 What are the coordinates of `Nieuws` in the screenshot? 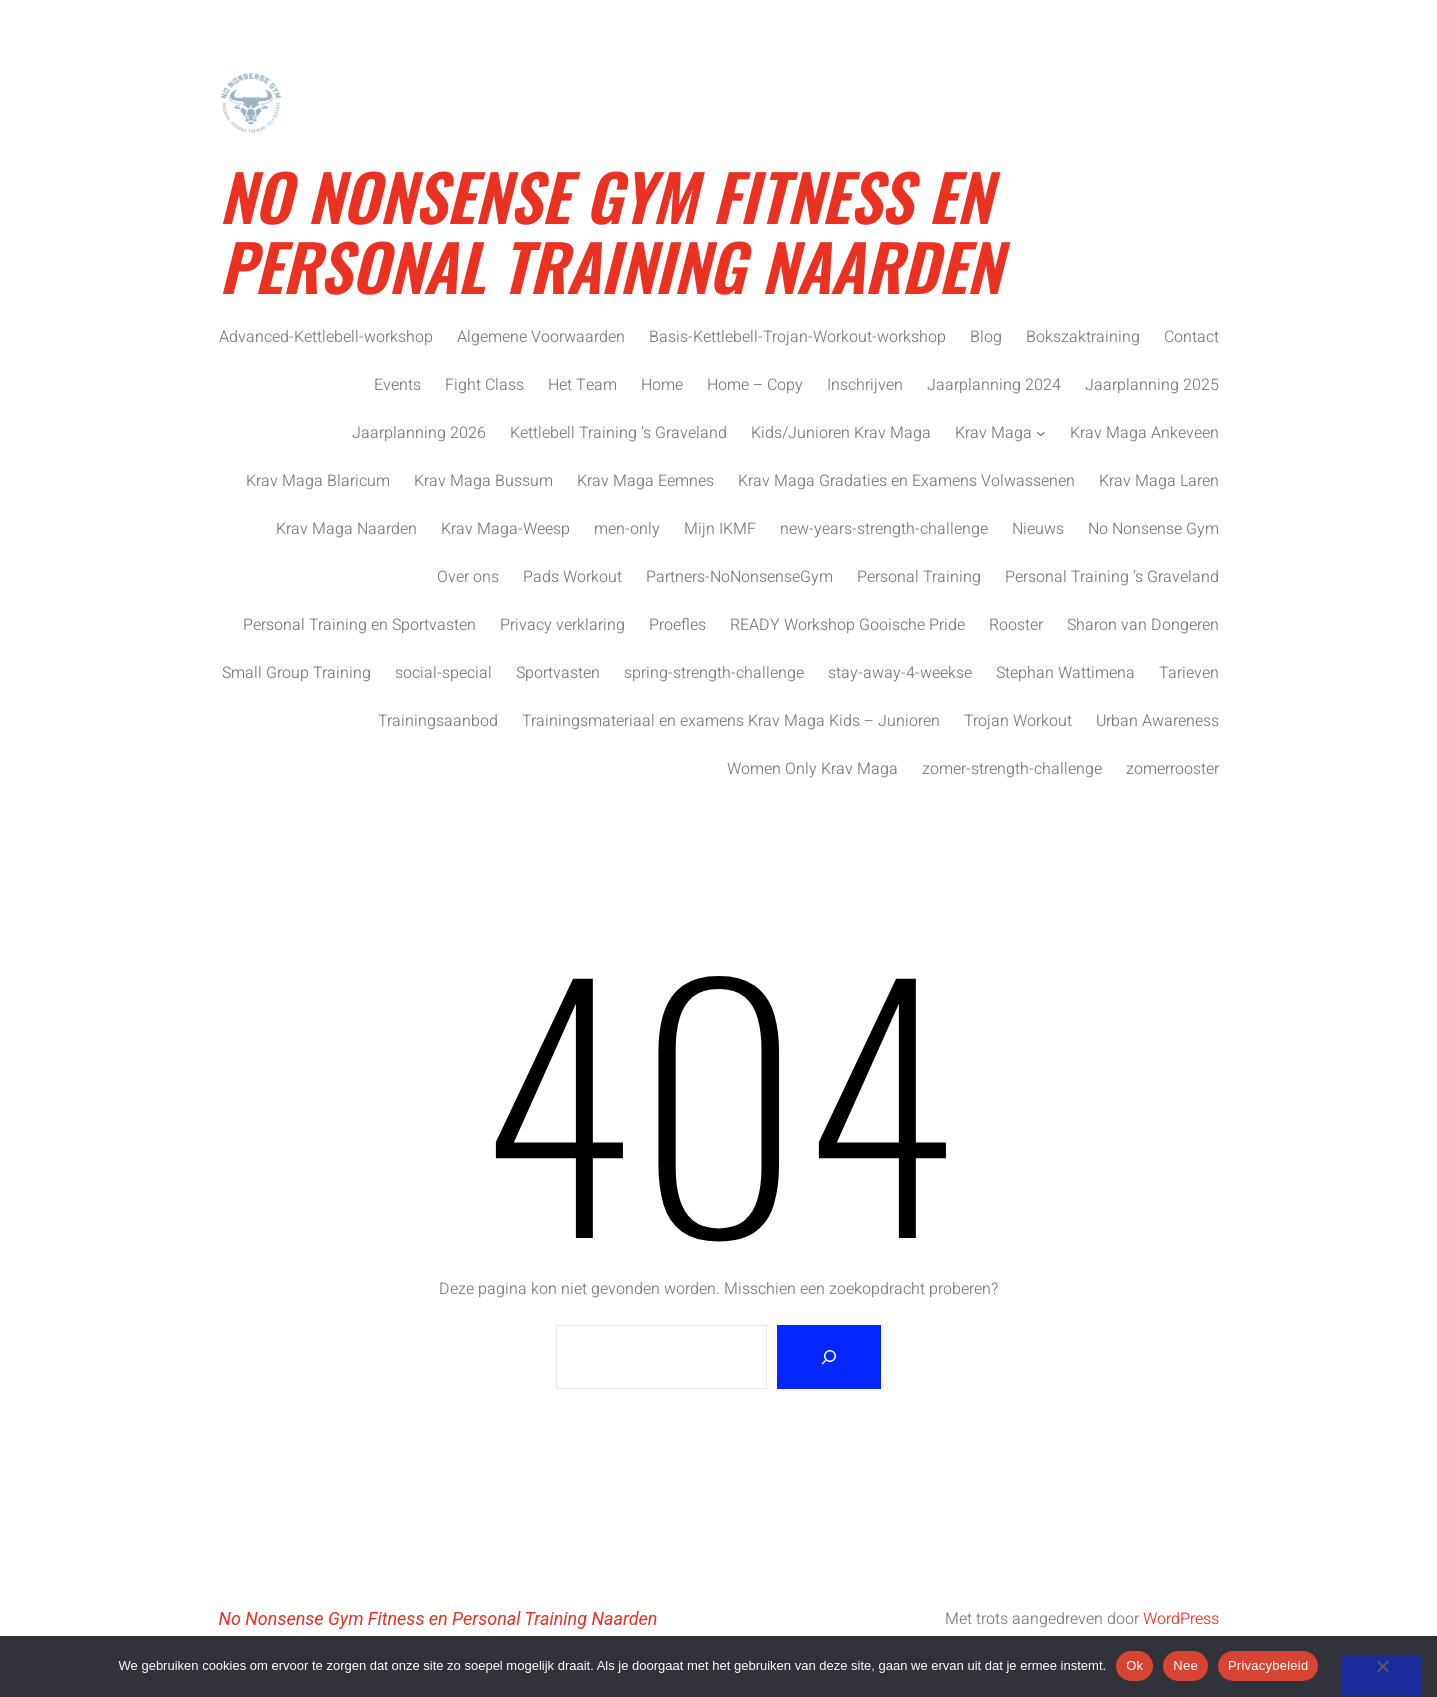 It's located at (1038, 529).